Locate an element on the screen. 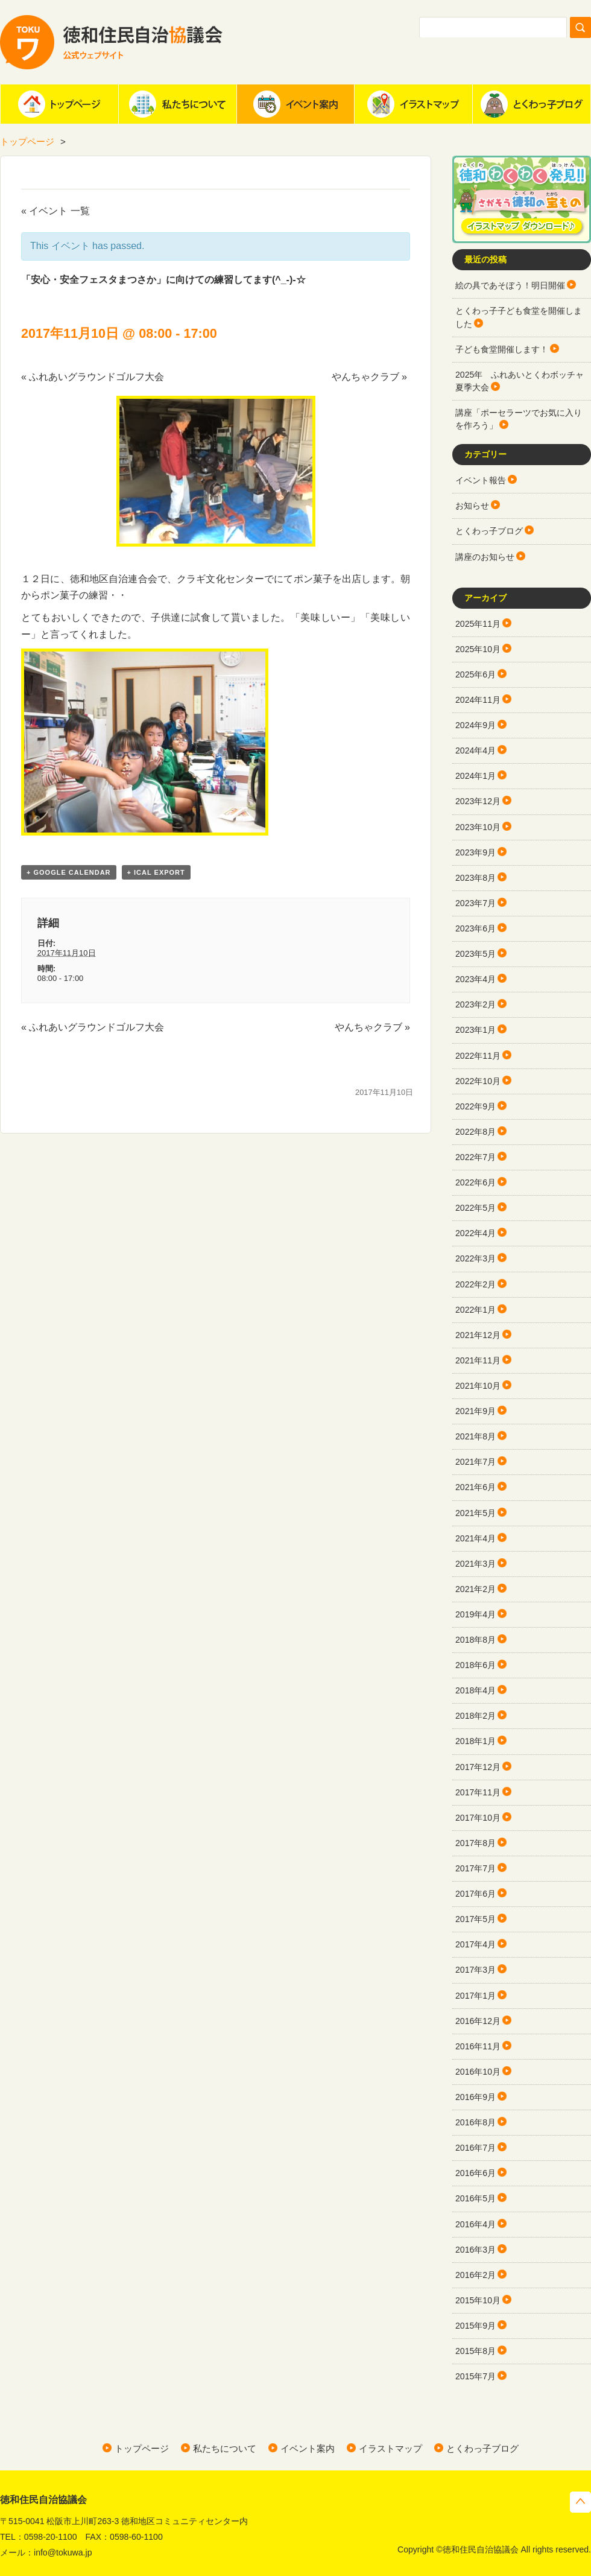 The image size is (591, 2576). 2022年9月 is located at coordinates (475, 1106).